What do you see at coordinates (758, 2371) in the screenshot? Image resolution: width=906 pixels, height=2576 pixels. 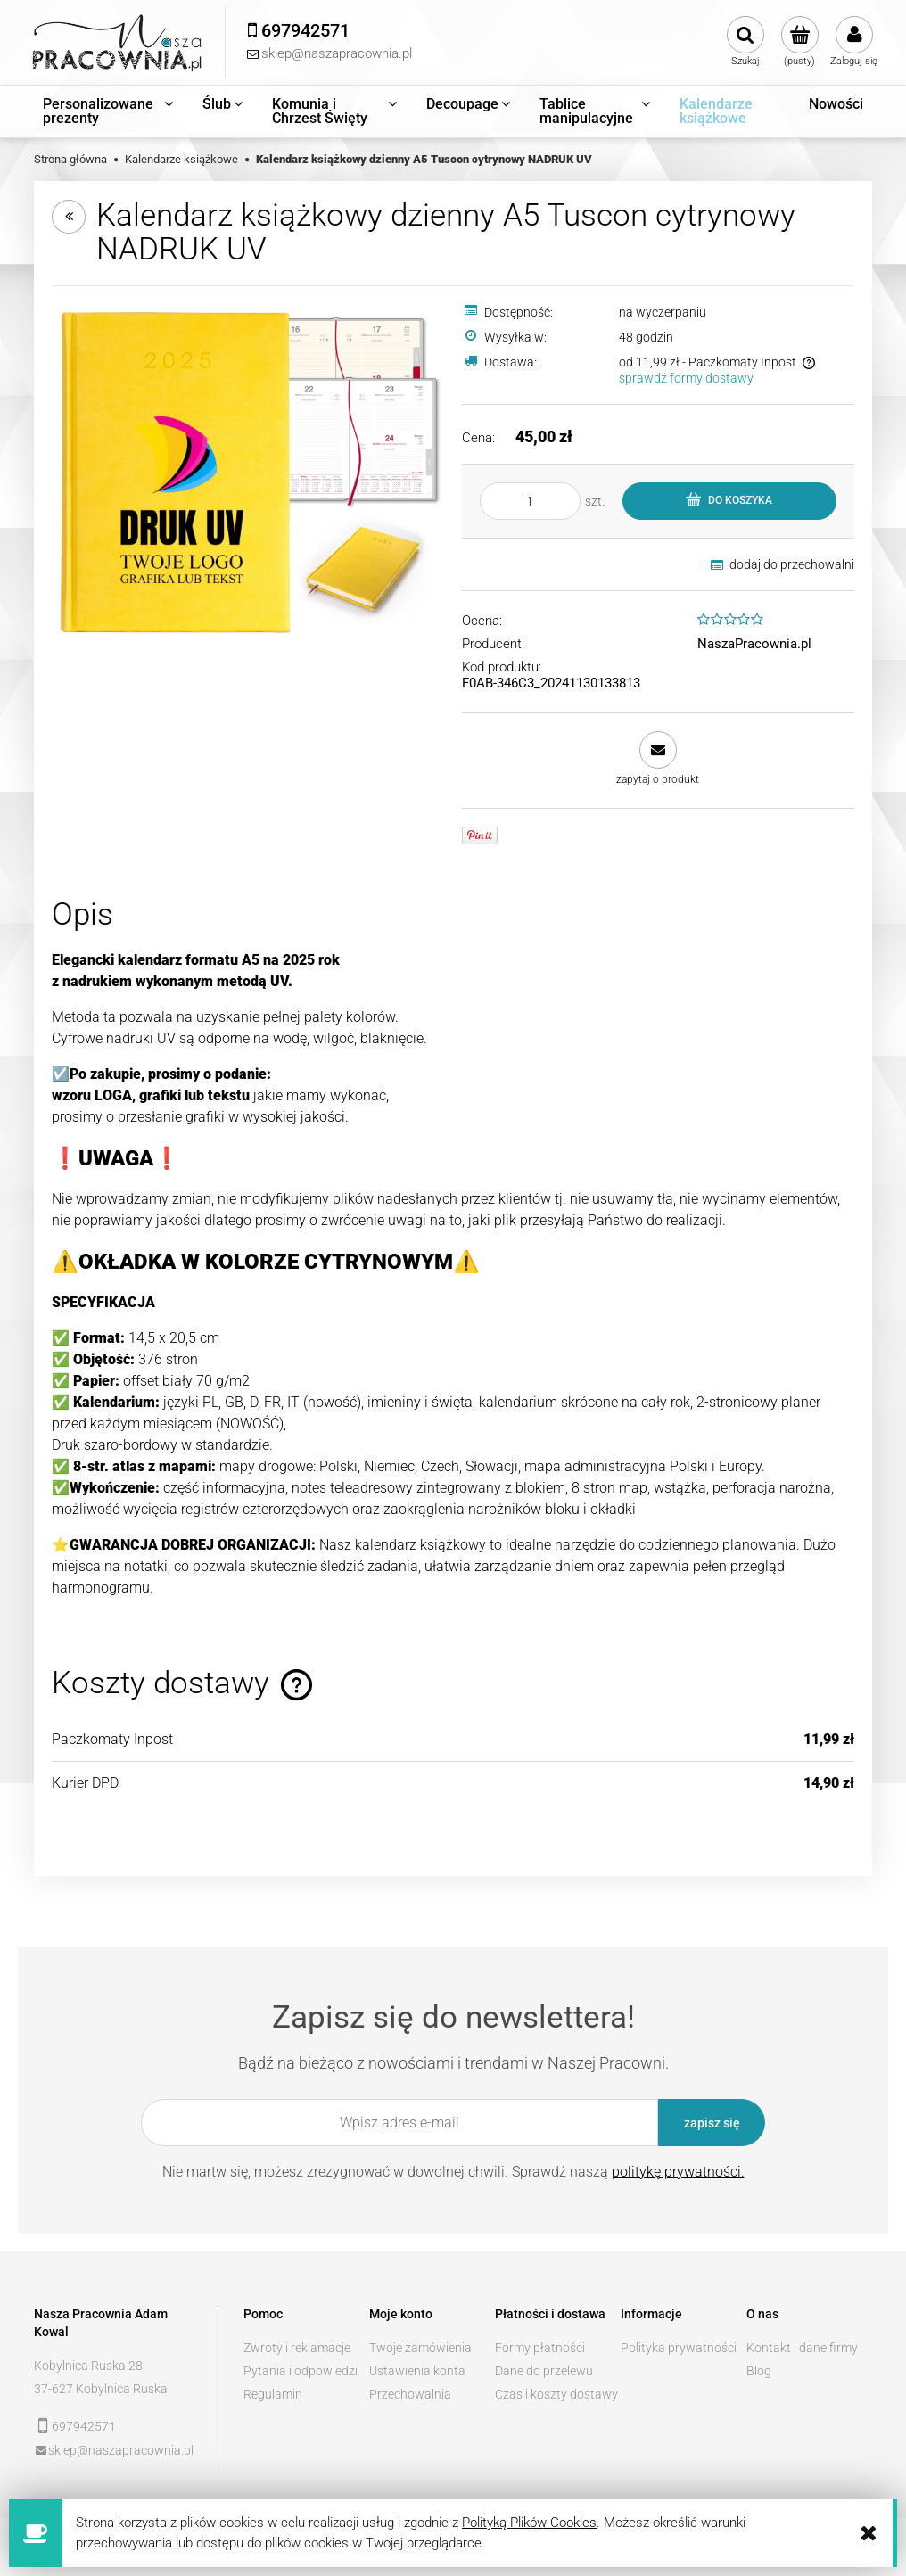 I see `Blog` at bounding box center [758, 2371].